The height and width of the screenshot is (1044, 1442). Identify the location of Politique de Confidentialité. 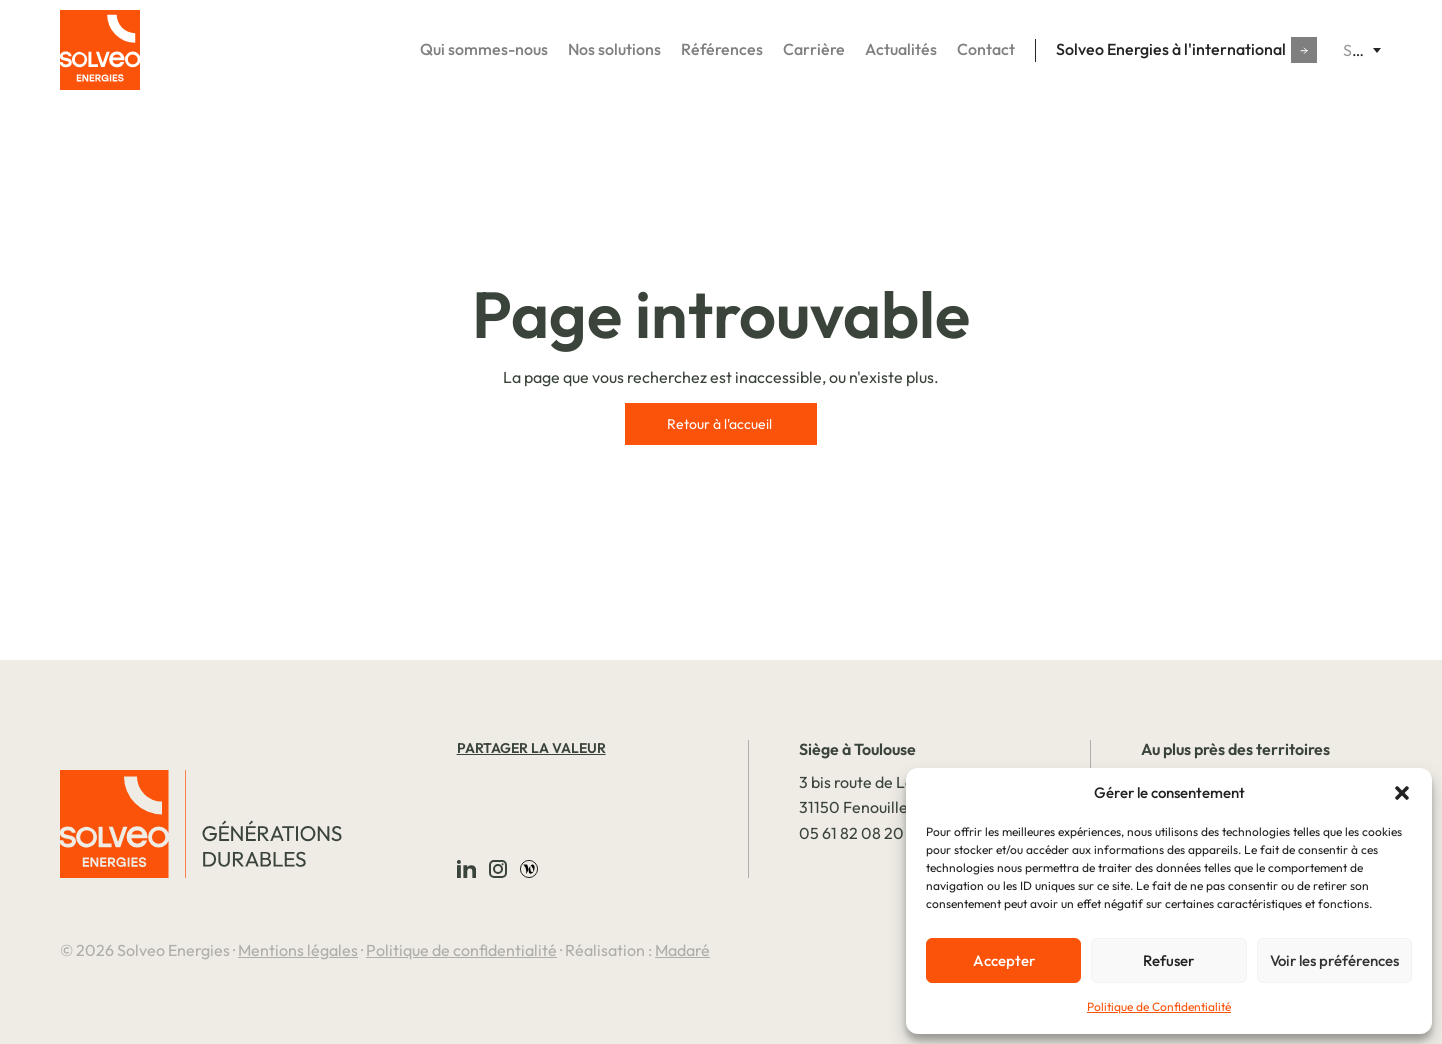
(1159, 1006).